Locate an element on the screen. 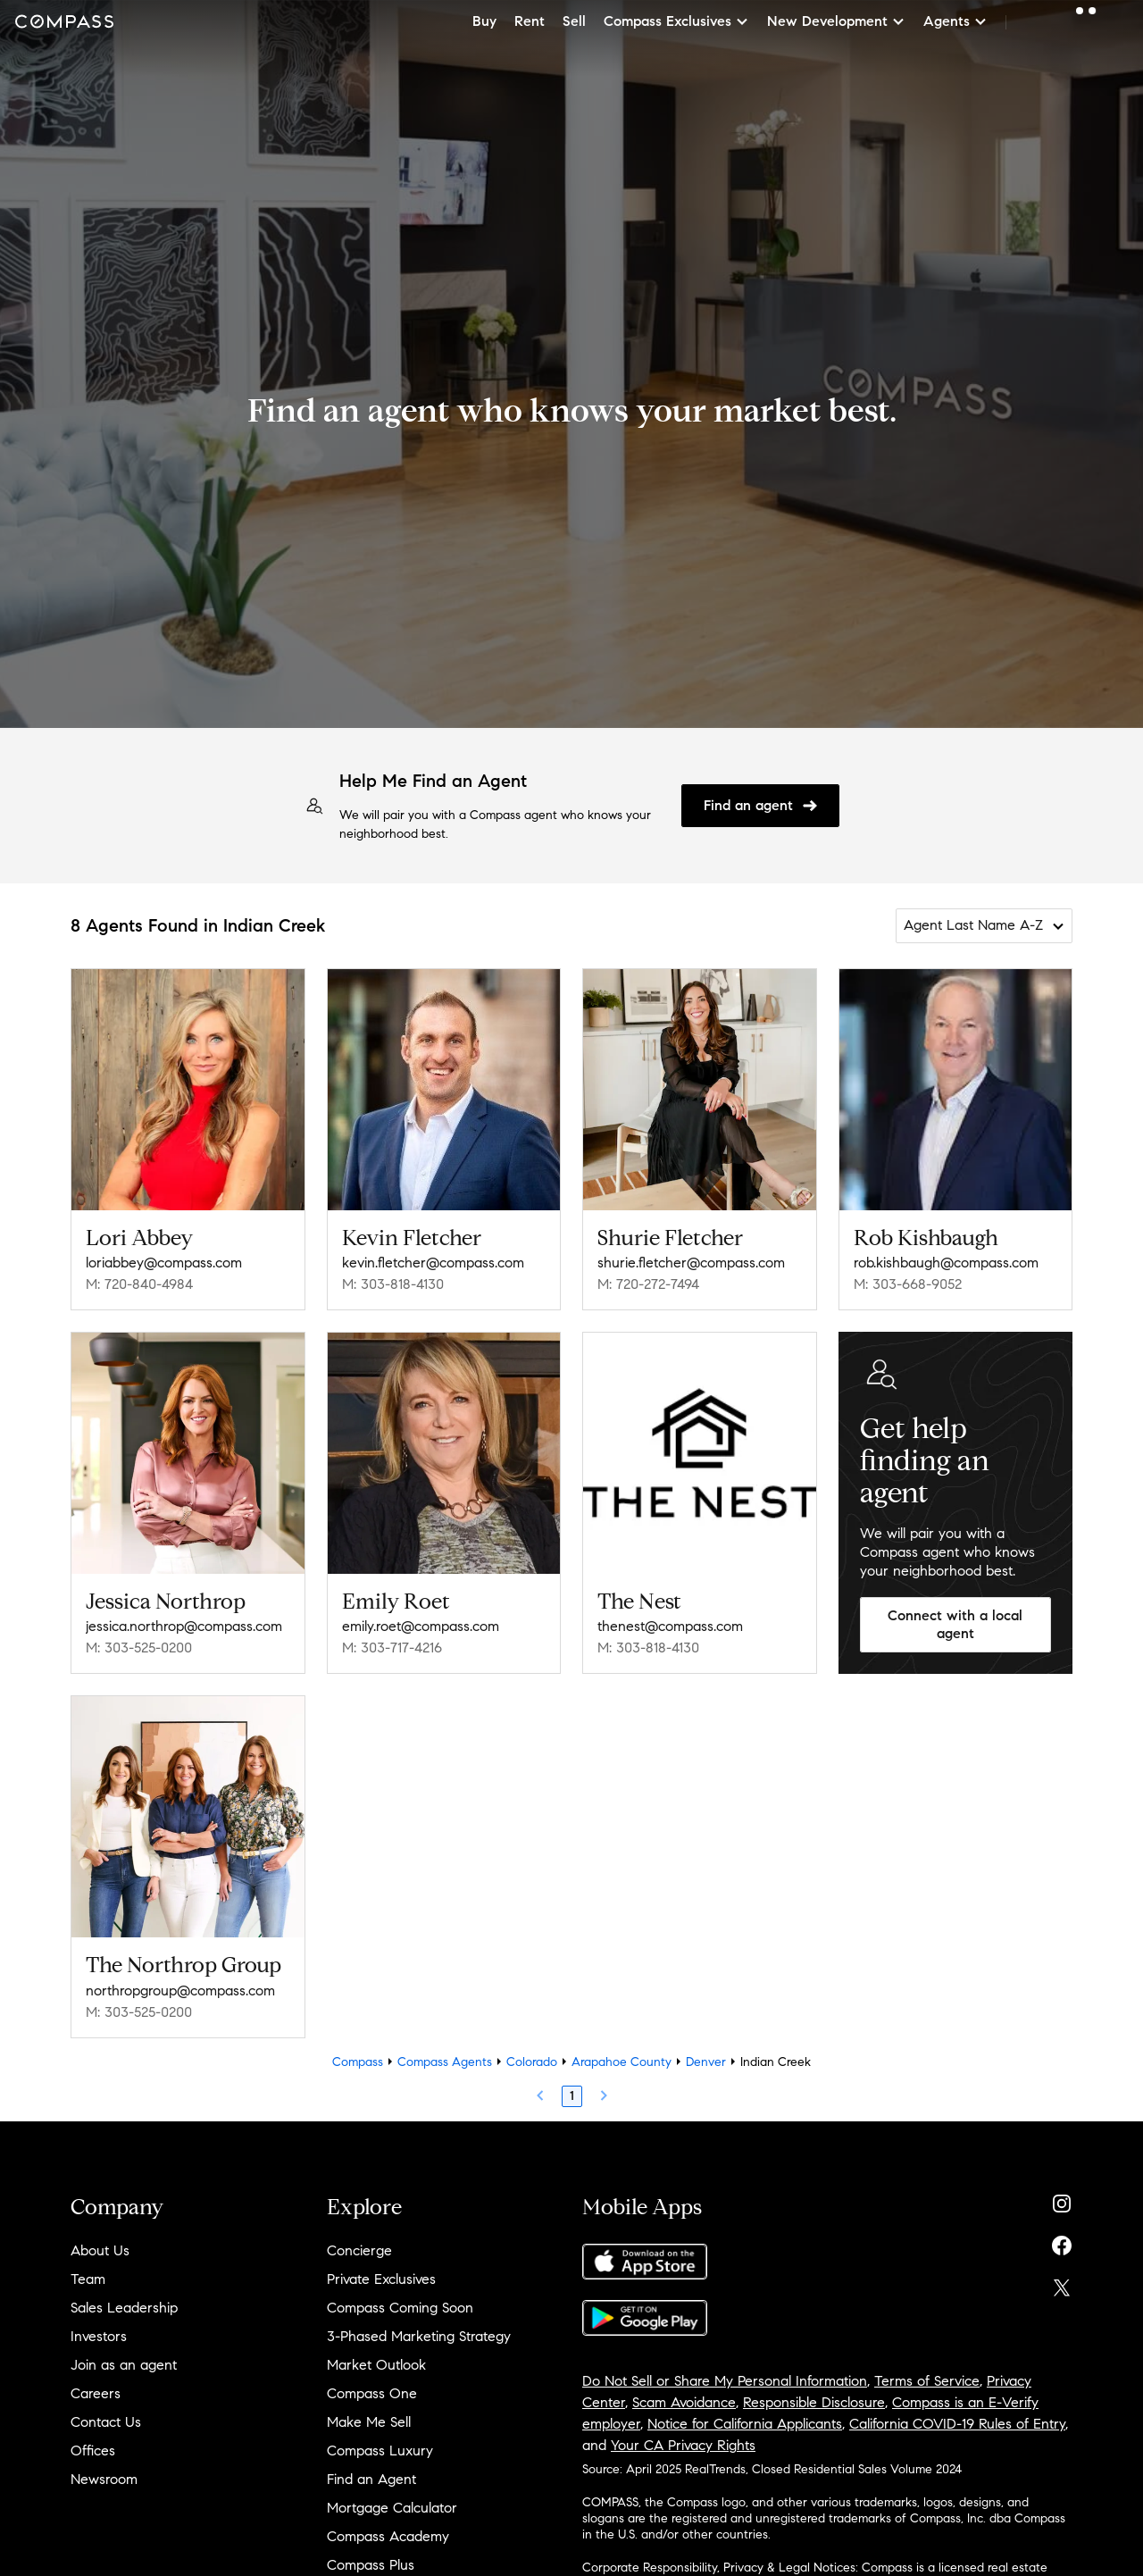  Join as an agent is located at coordinates (124, 2364).